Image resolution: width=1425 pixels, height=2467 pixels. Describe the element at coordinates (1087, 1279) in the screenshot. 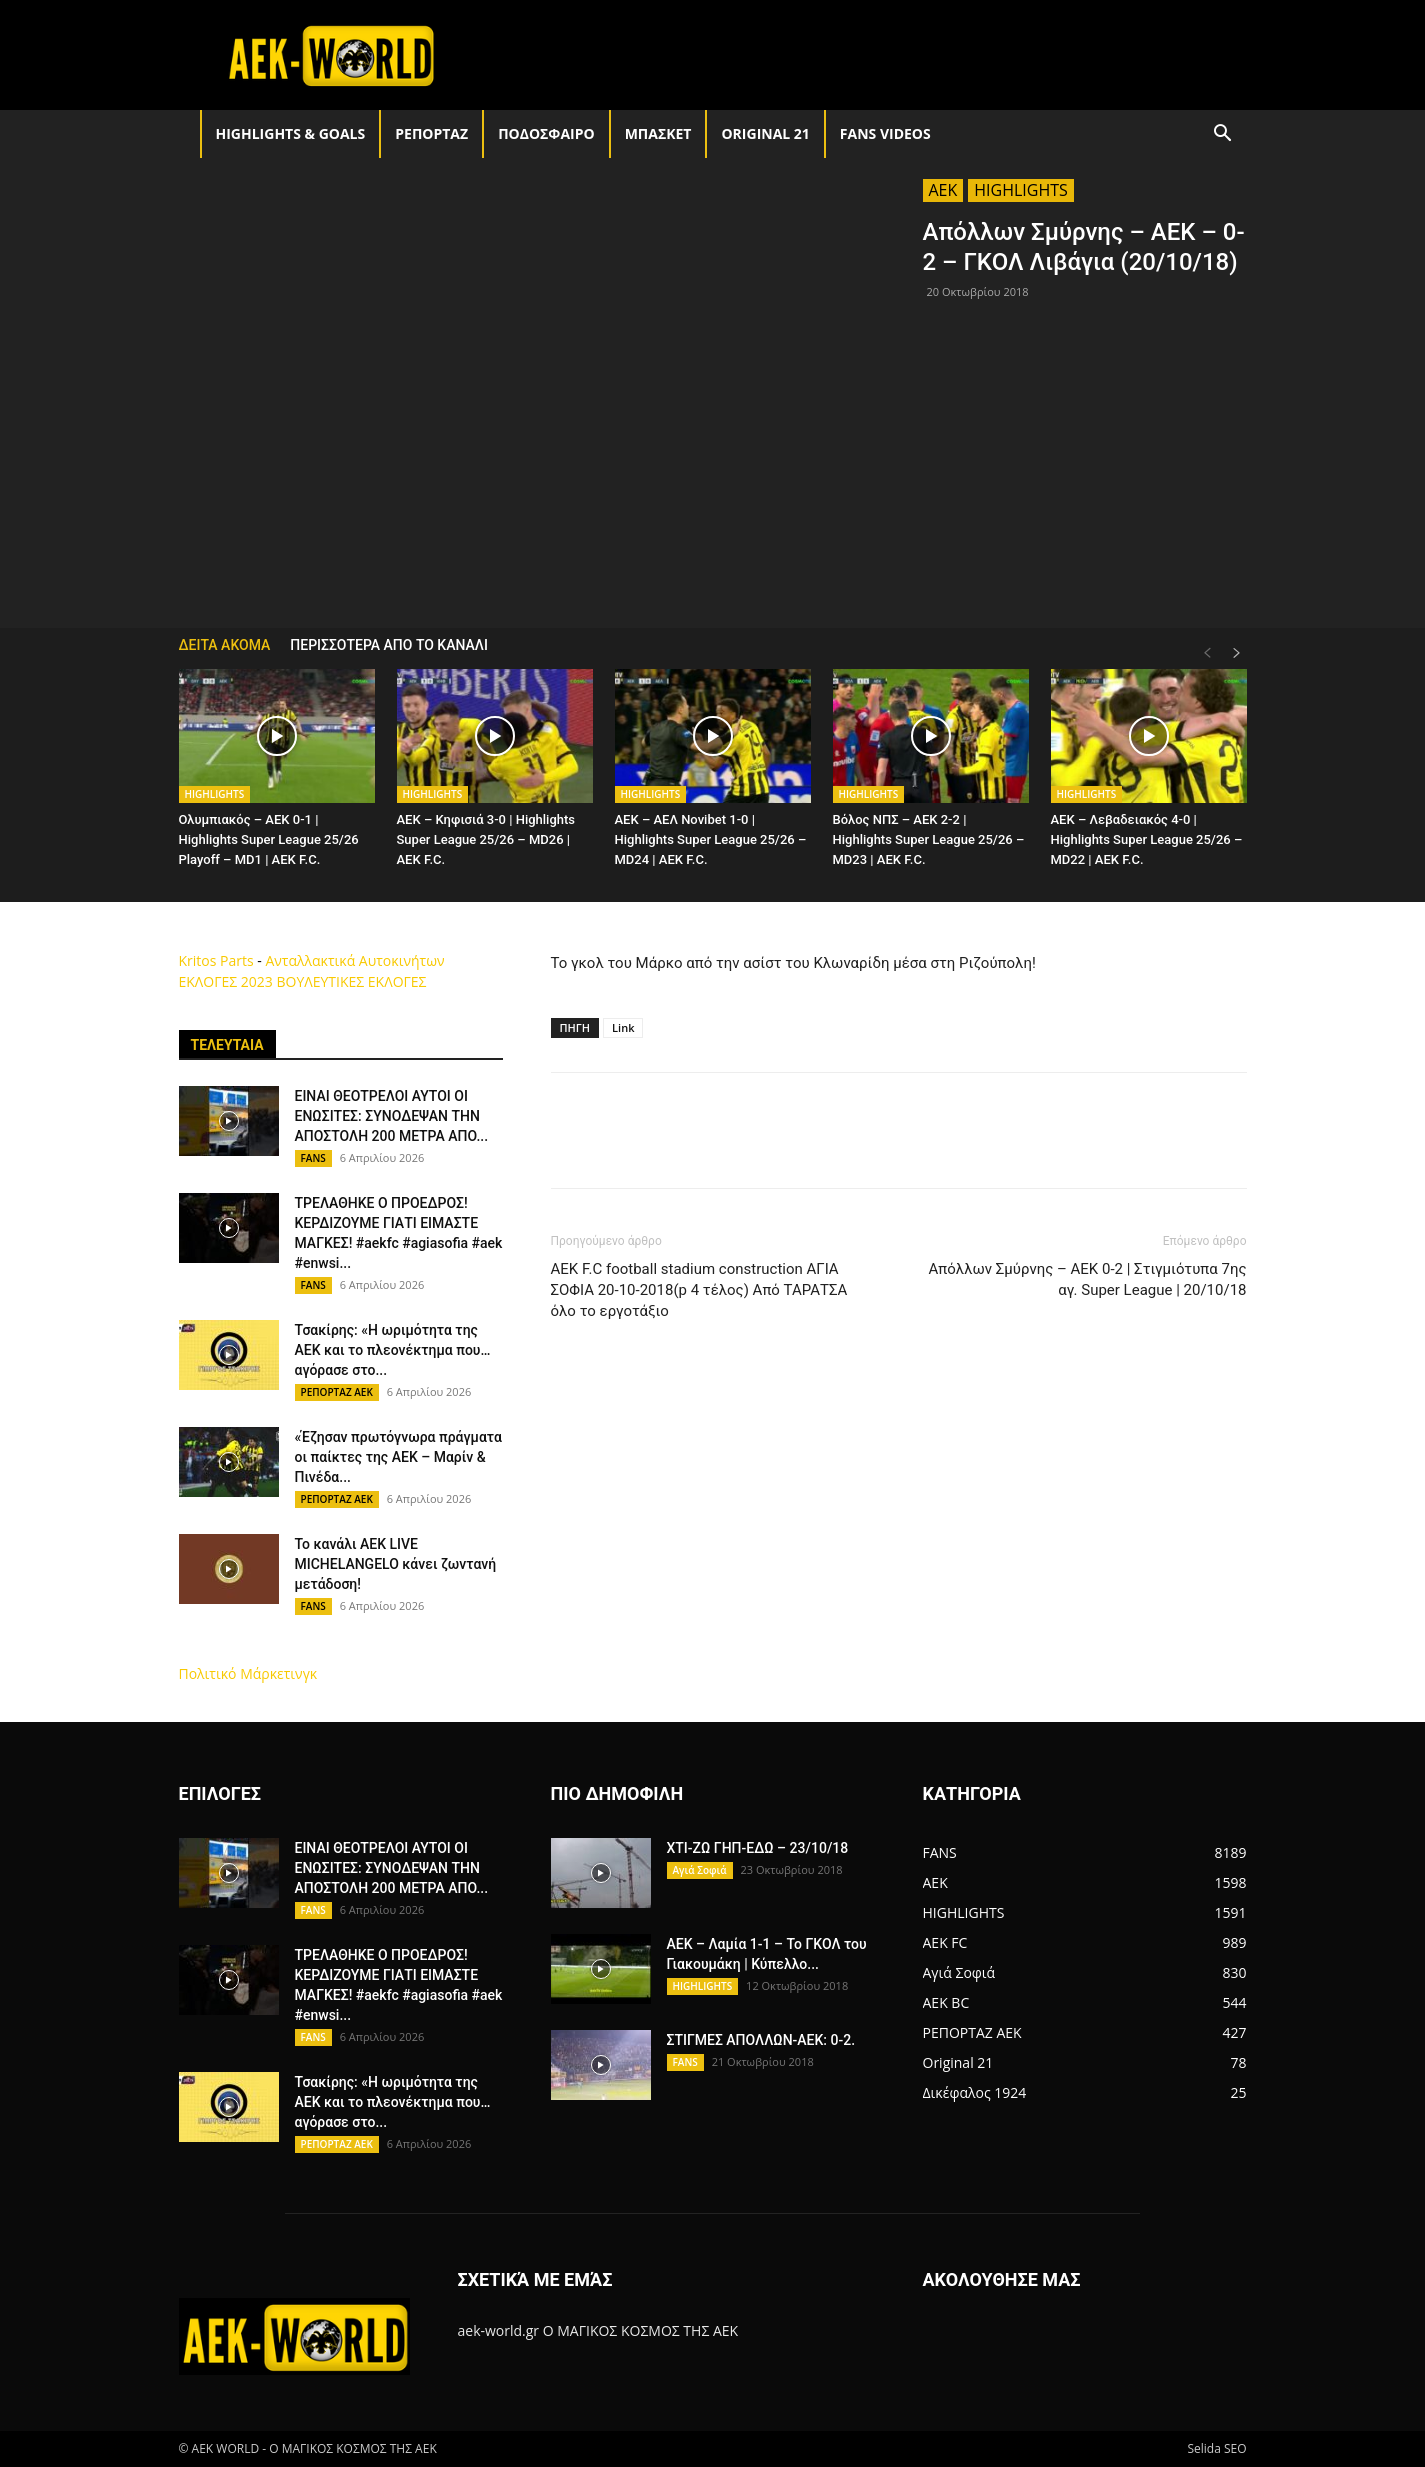

I see `Απόλλων Σμύρνης – ΑΕΚ 0-2 | Στιγμιότυπα 7ης αγ. Super League | 20/10/18` at that location.